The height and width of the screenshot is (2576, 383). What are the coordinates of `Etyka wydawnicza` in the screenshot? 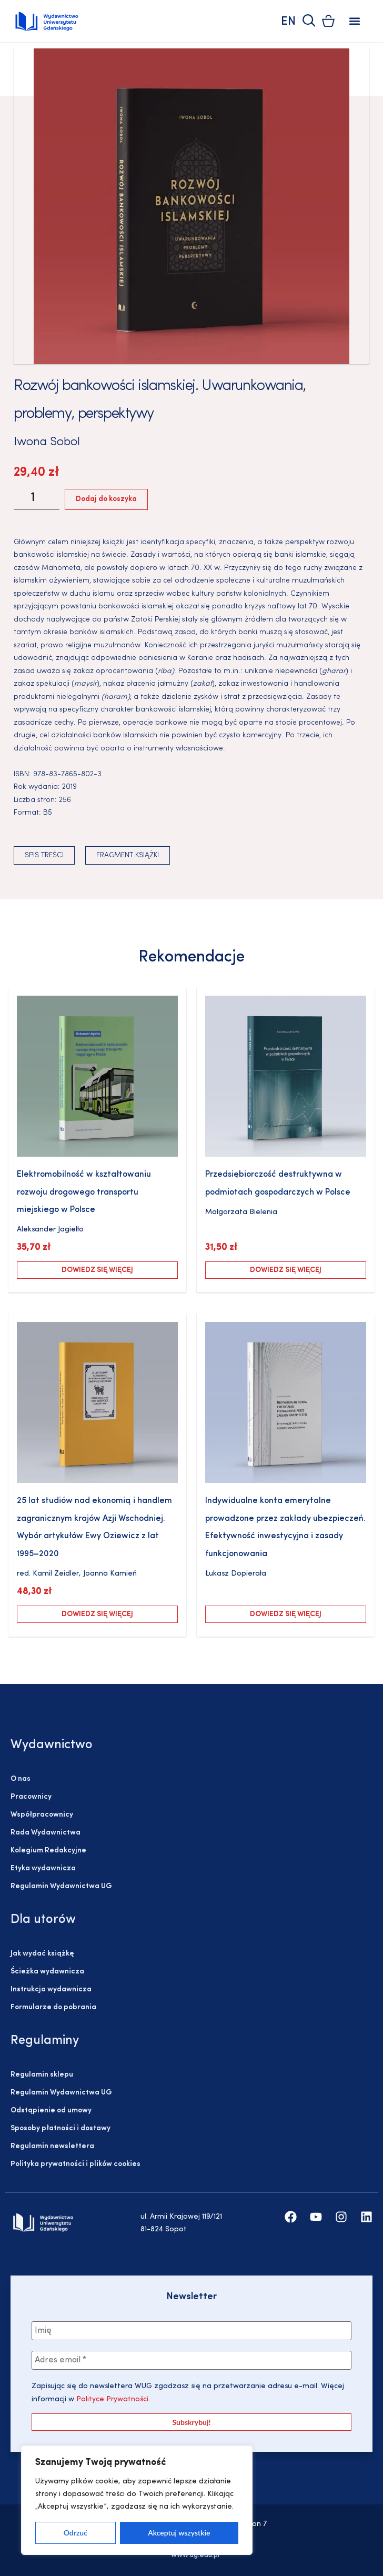 It's located at (43, 1868).